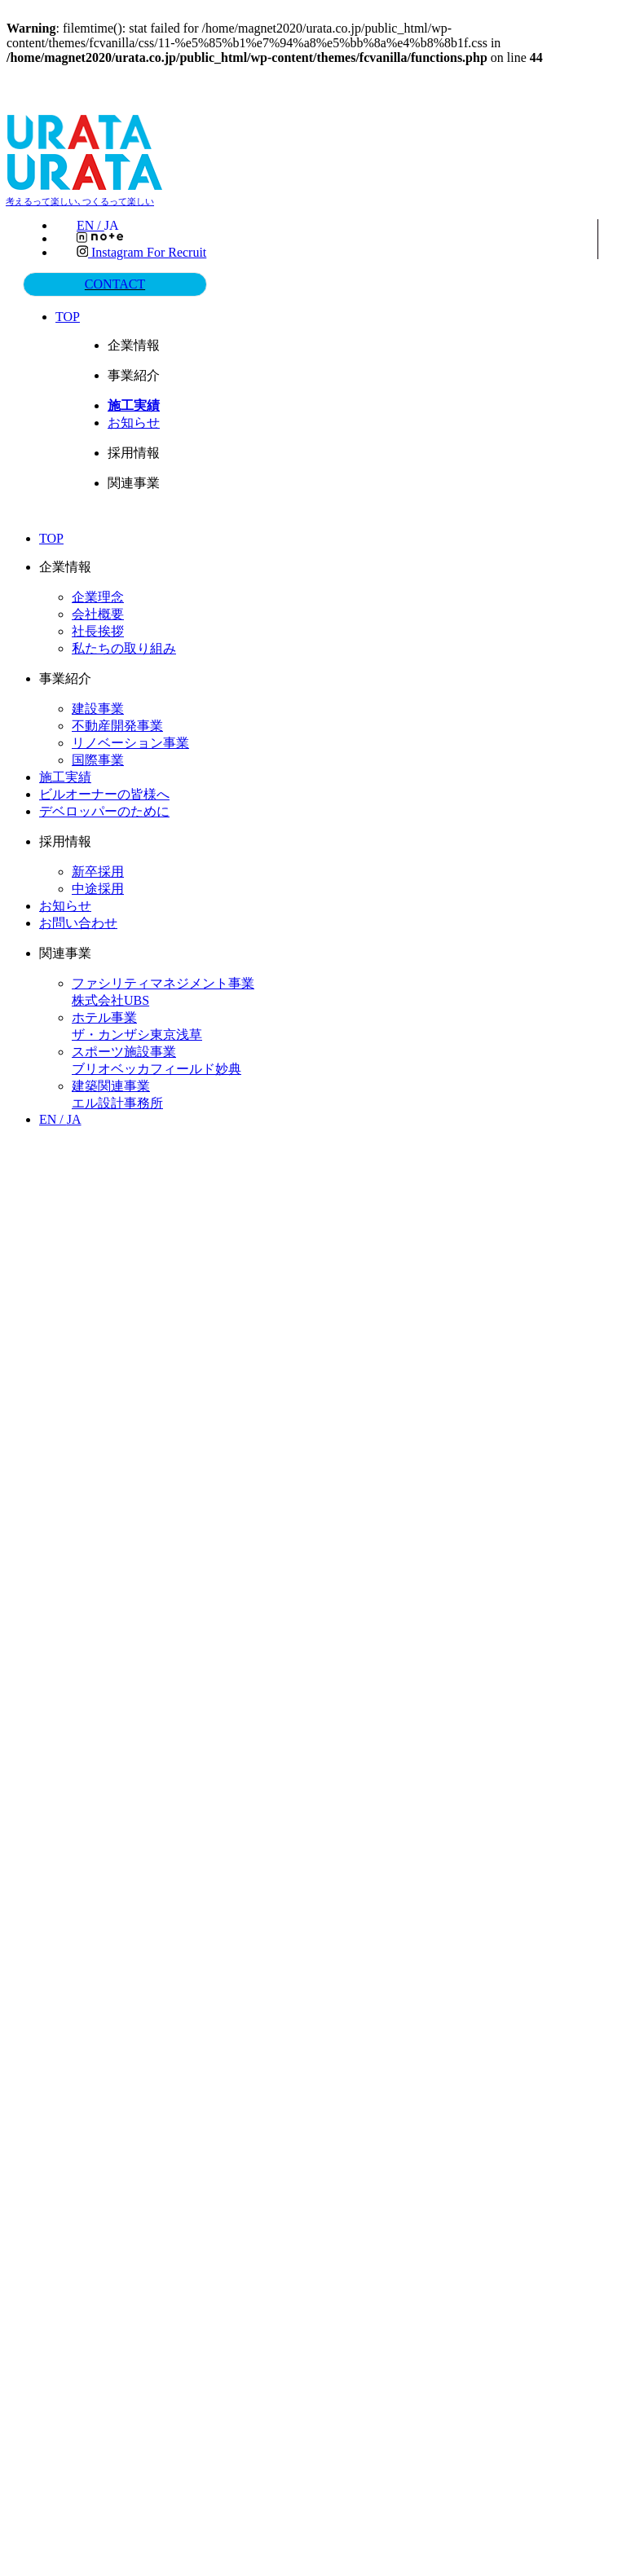 Image resolution: width=626 pixels, height=2576 pixels. Describe the element at coordinates (98, 707) in the screenshot. I see `建設事業` at that location.